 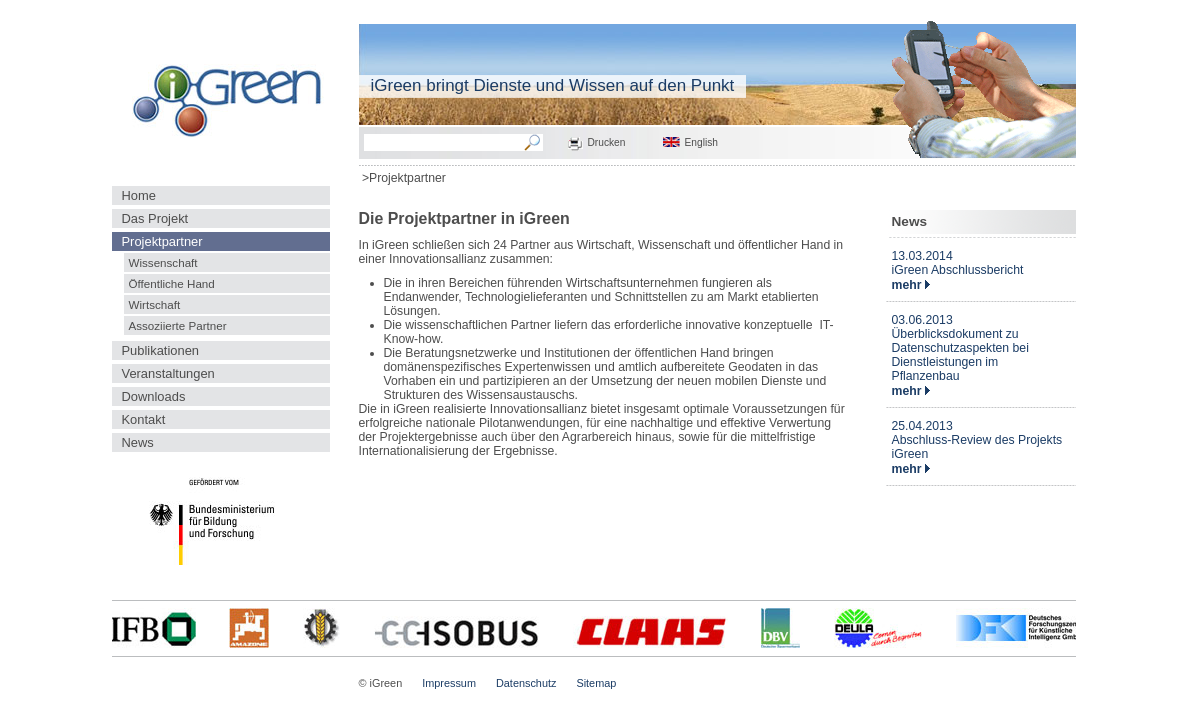 I want to click on mehr, so click(x=911, y=285).